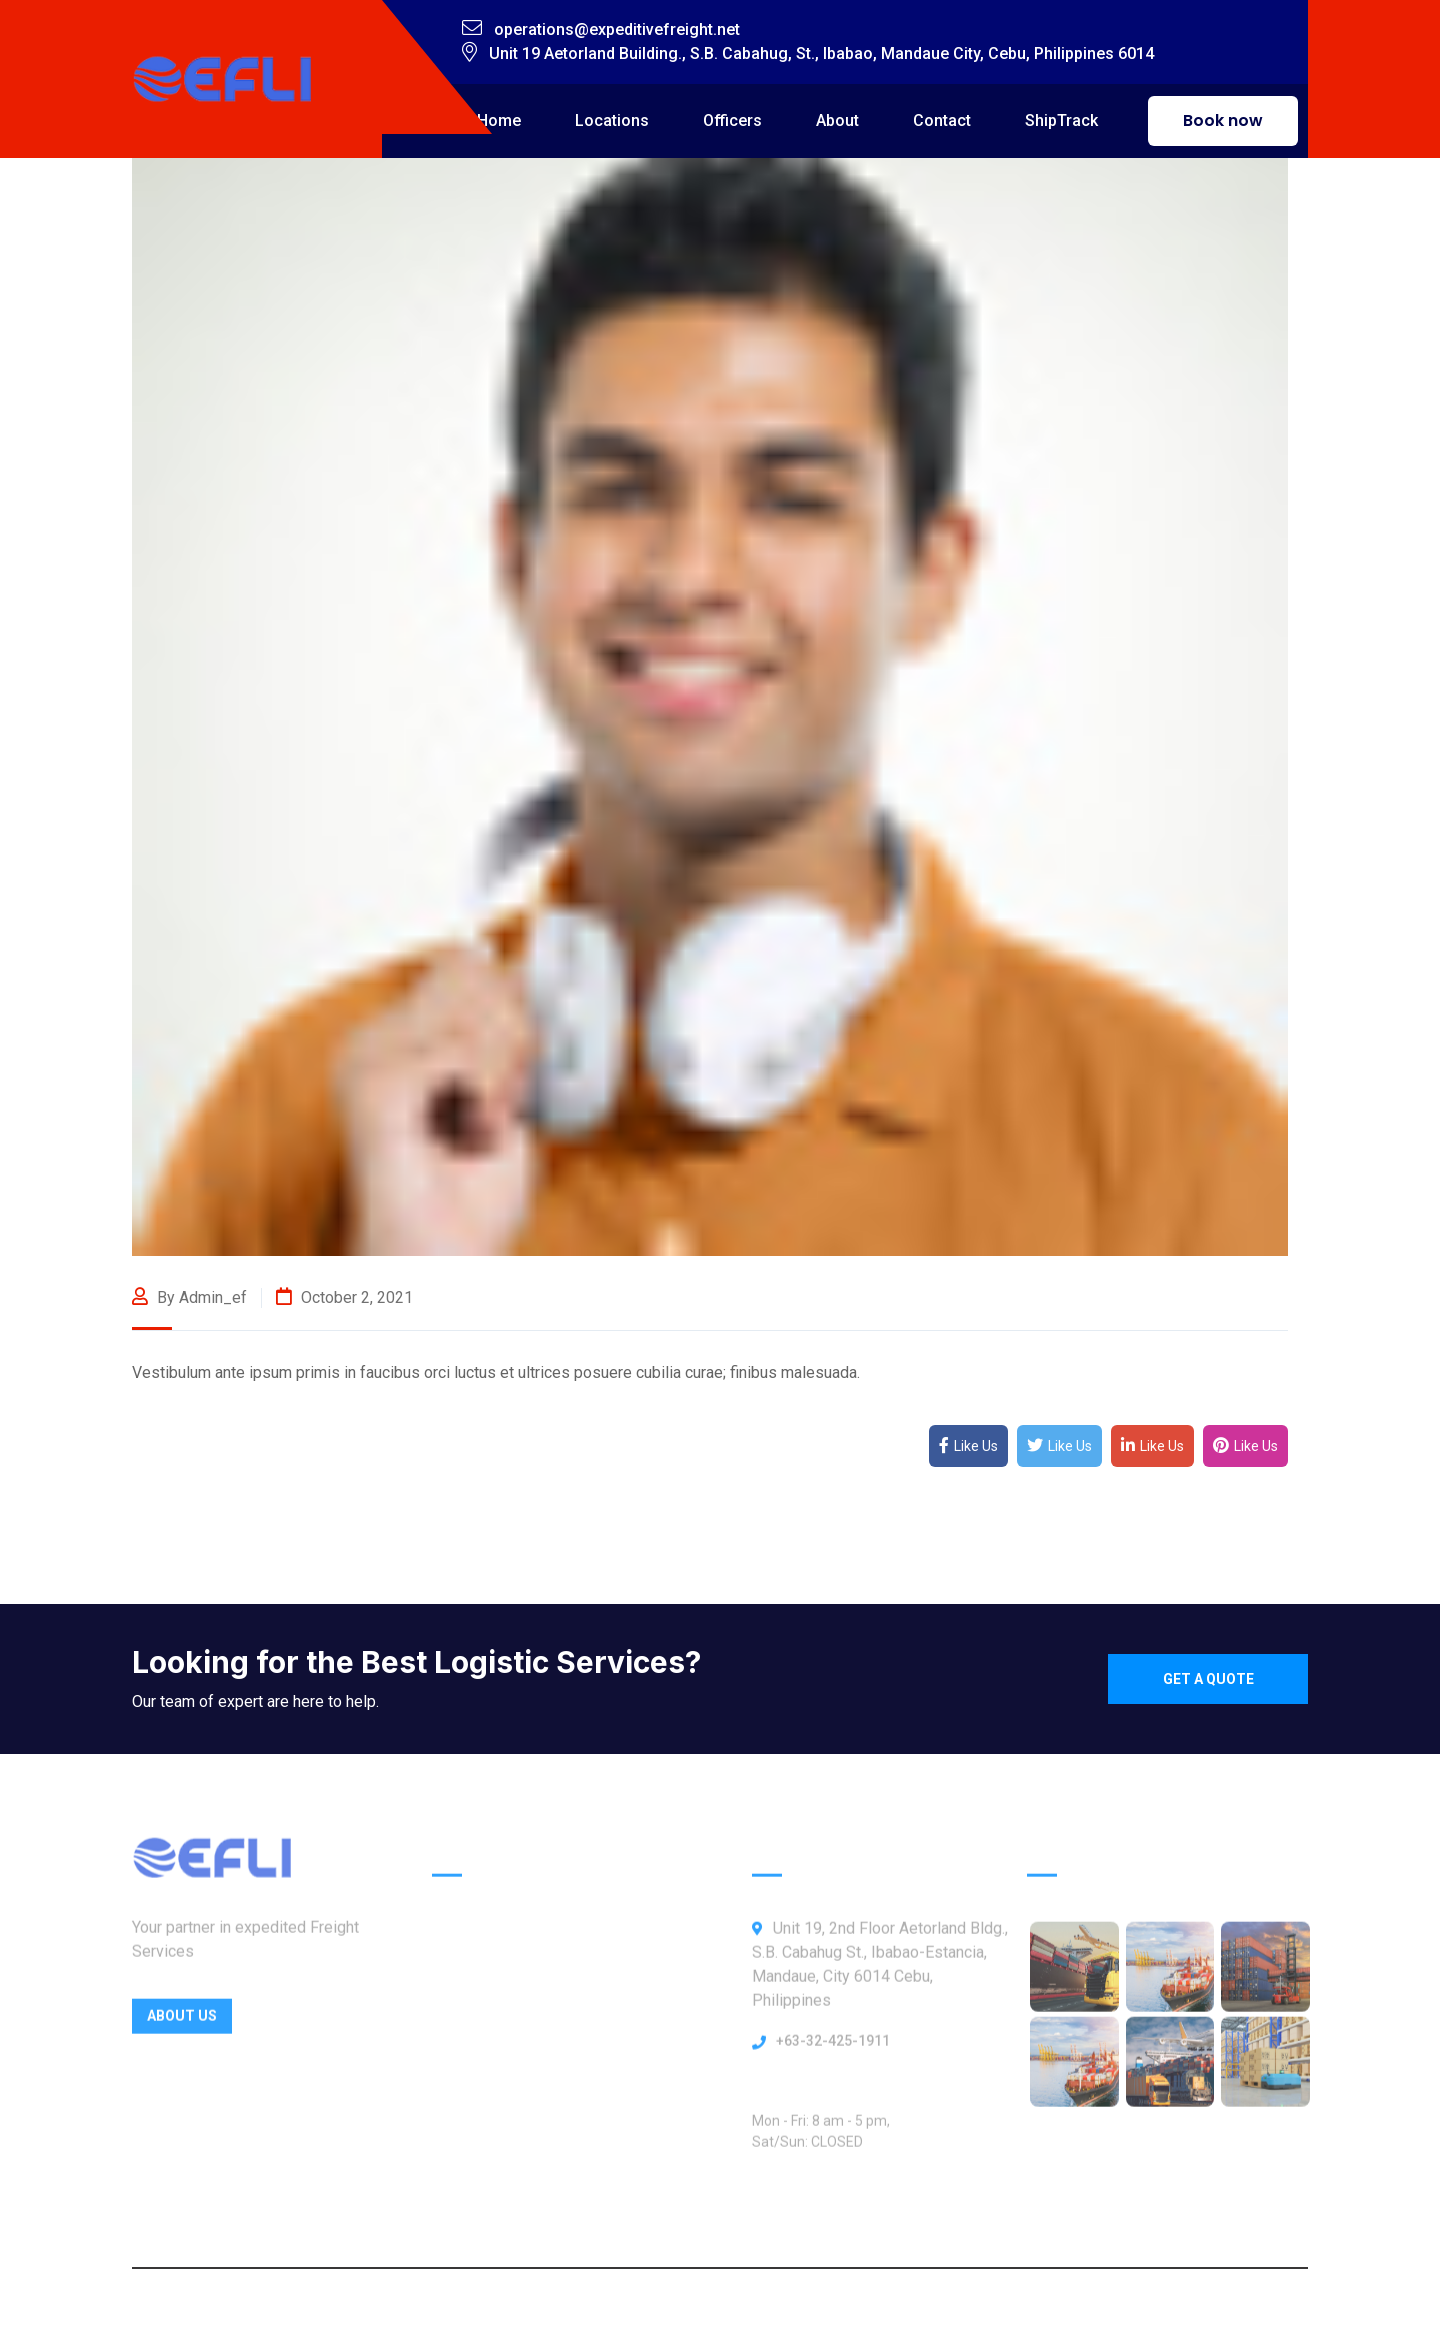  I want to click on Book now, so click(1223, 120).